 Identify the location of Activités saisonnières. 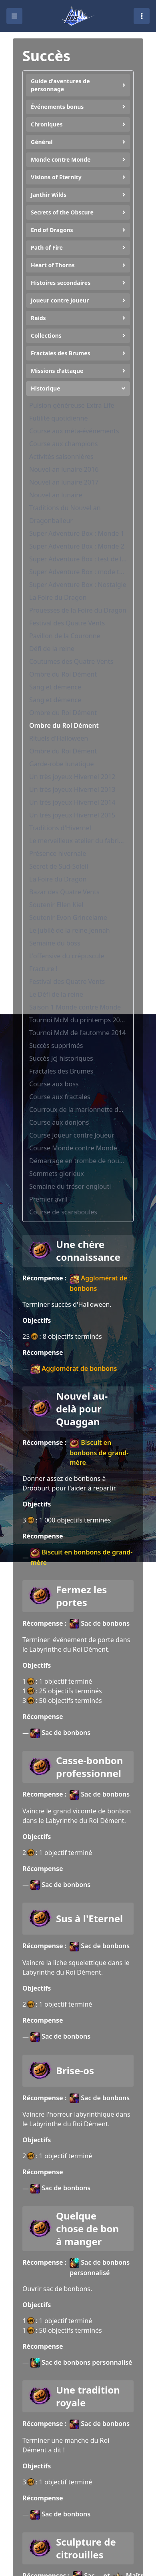
(61, 456).